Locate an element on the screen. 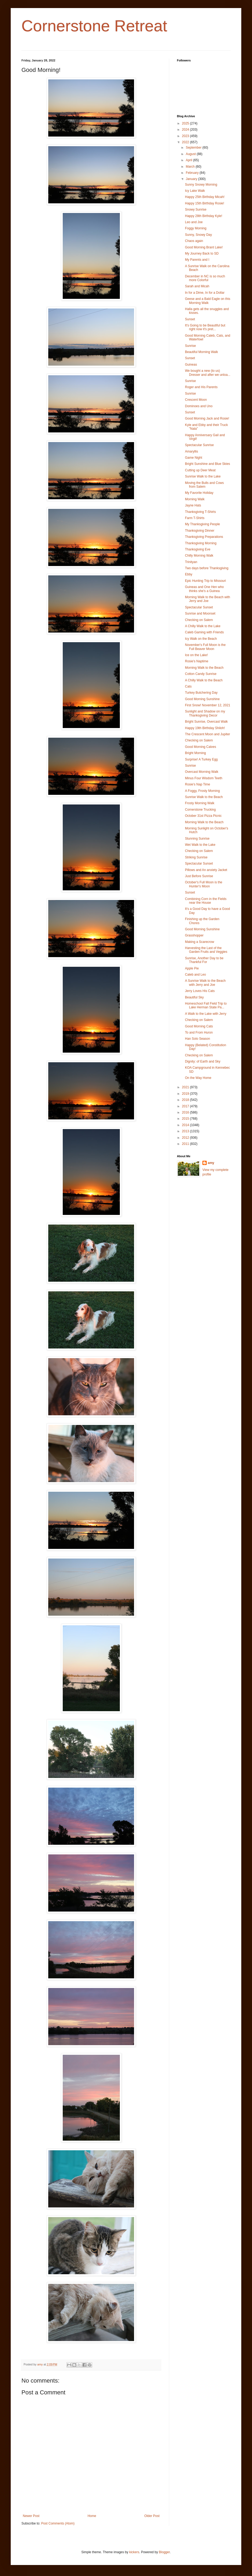  Frosty Morning Walk is located at coordinates (199, 803).